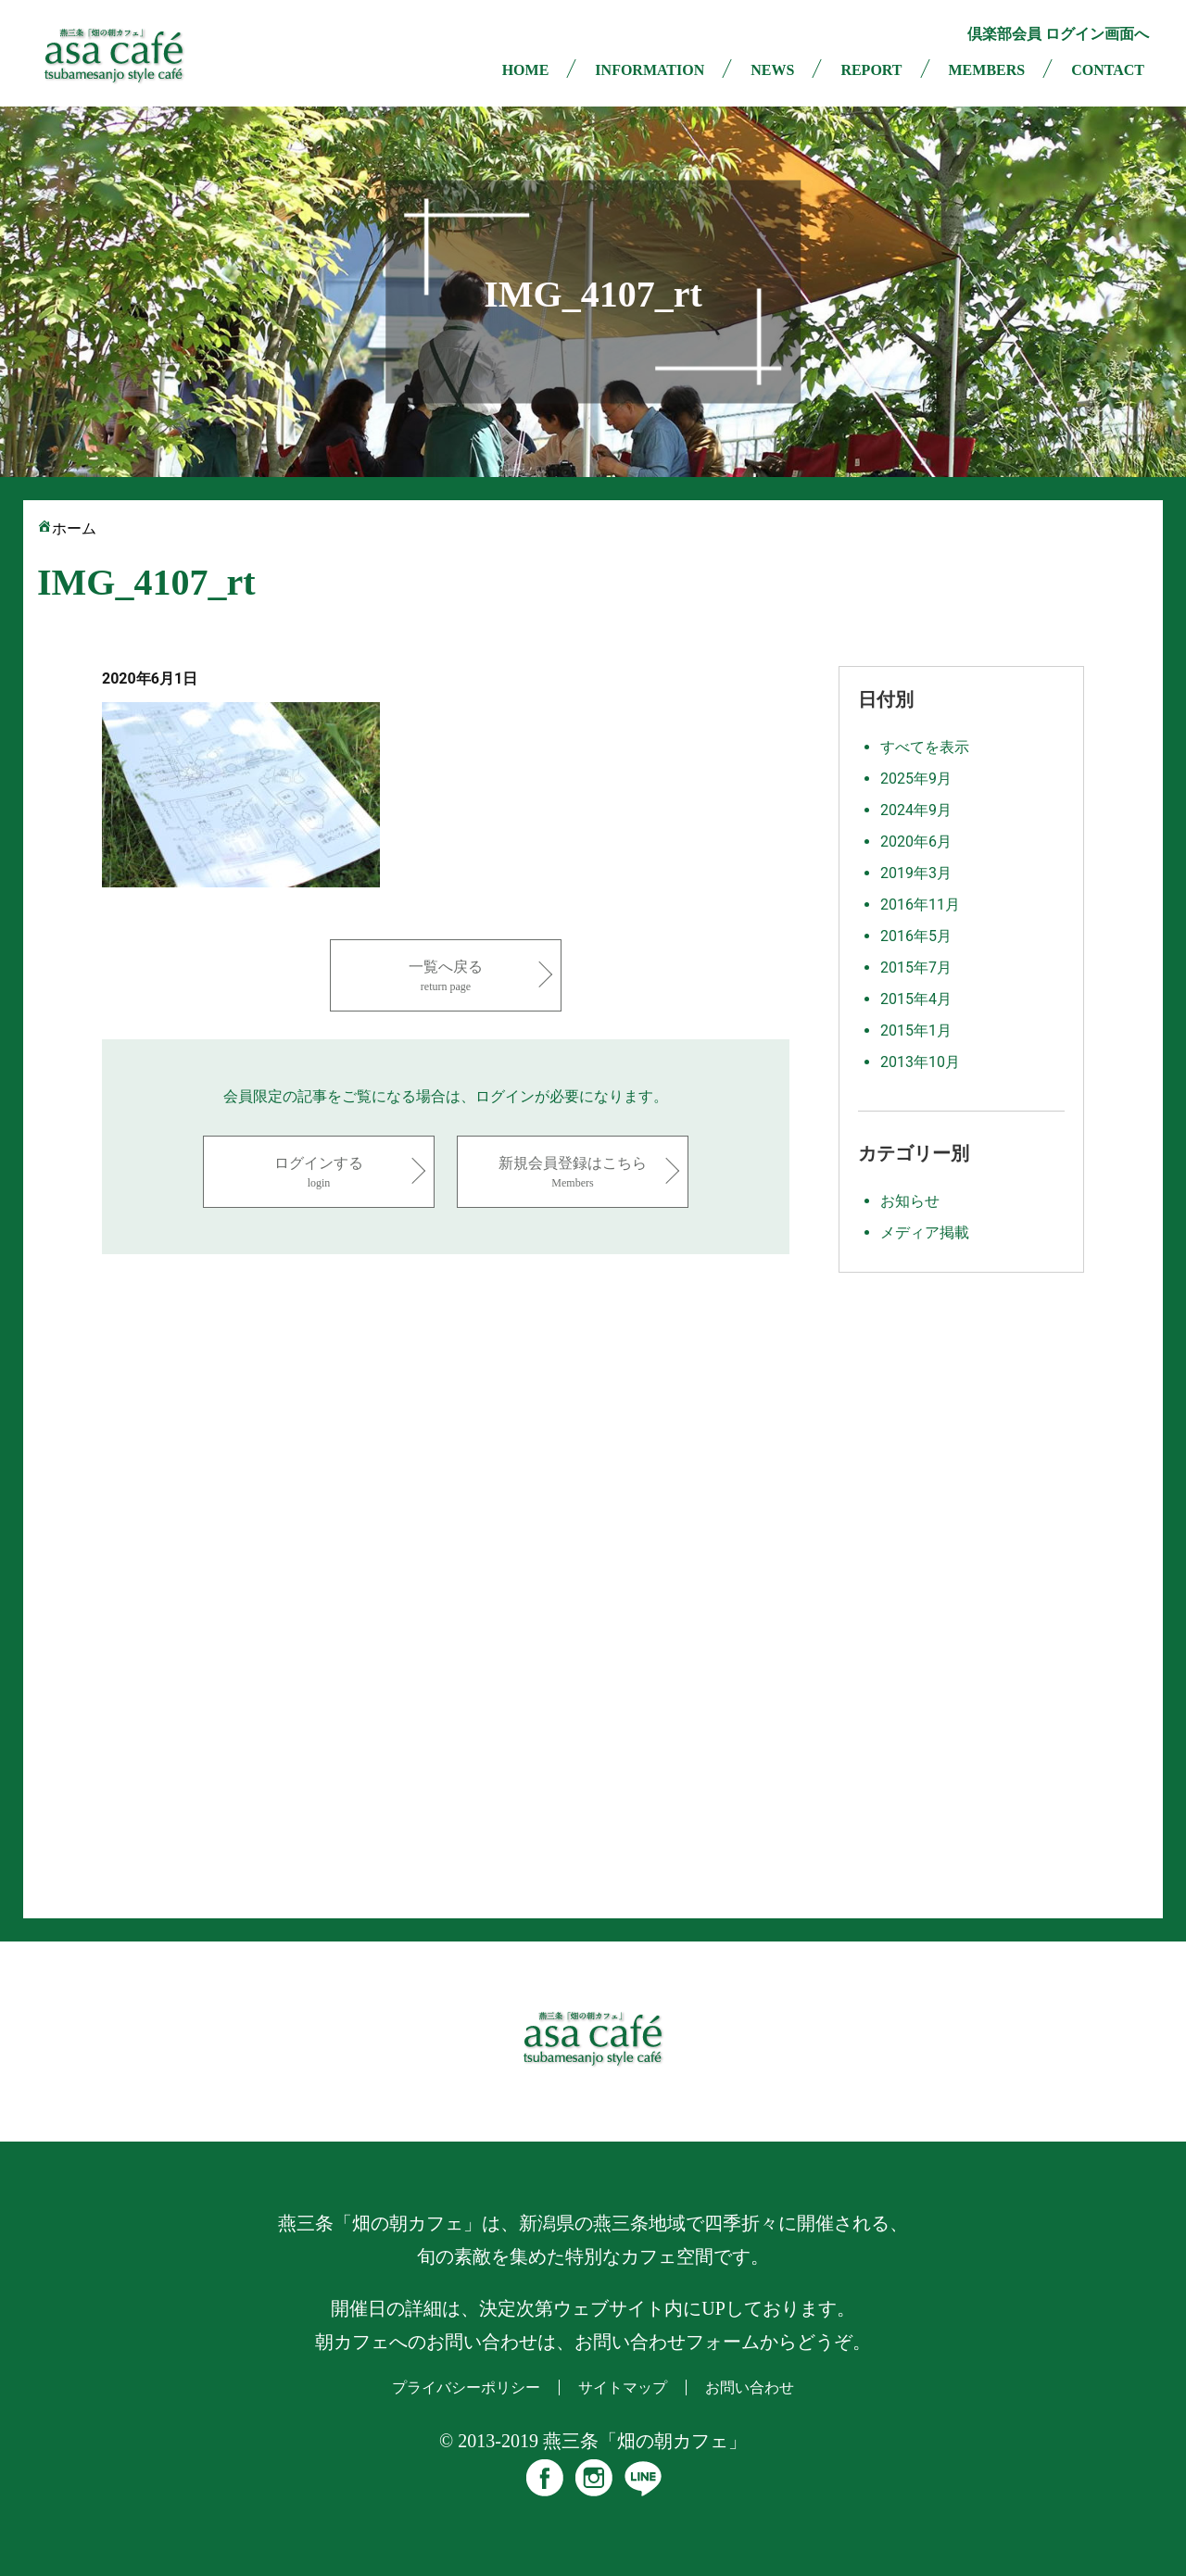 This screenshot has height=2576, width=1186. Describe the element at coordinates (910, 1201) in the screenshot. I see `お知らせ` at that location.